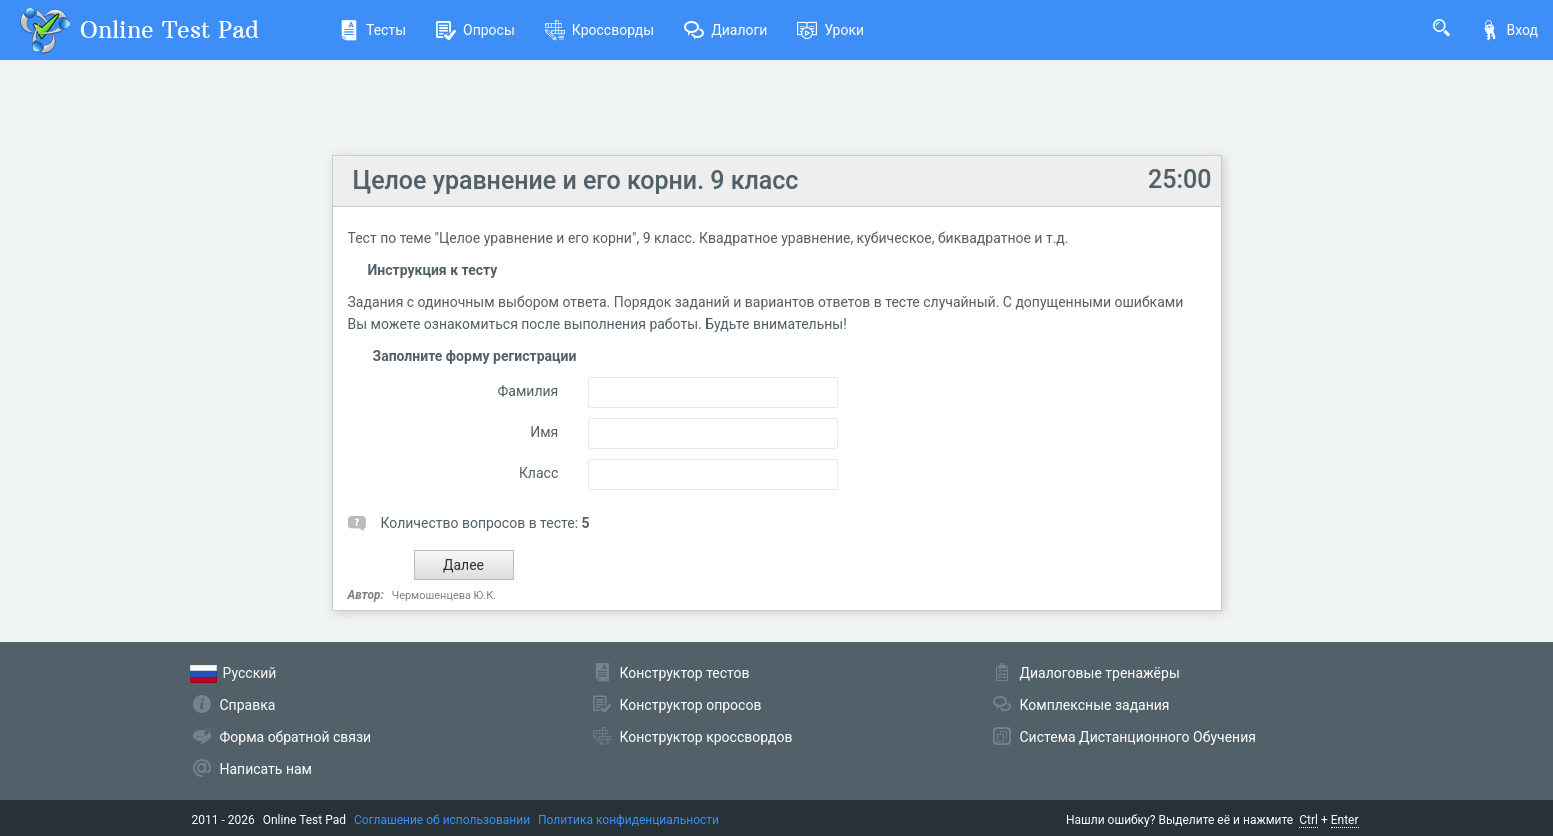 The image size is (1553, 836). What do you see at coordinates (691, 705) in the screenshot?
I see `Конструктор опросов` at bounding box center [691, 705].